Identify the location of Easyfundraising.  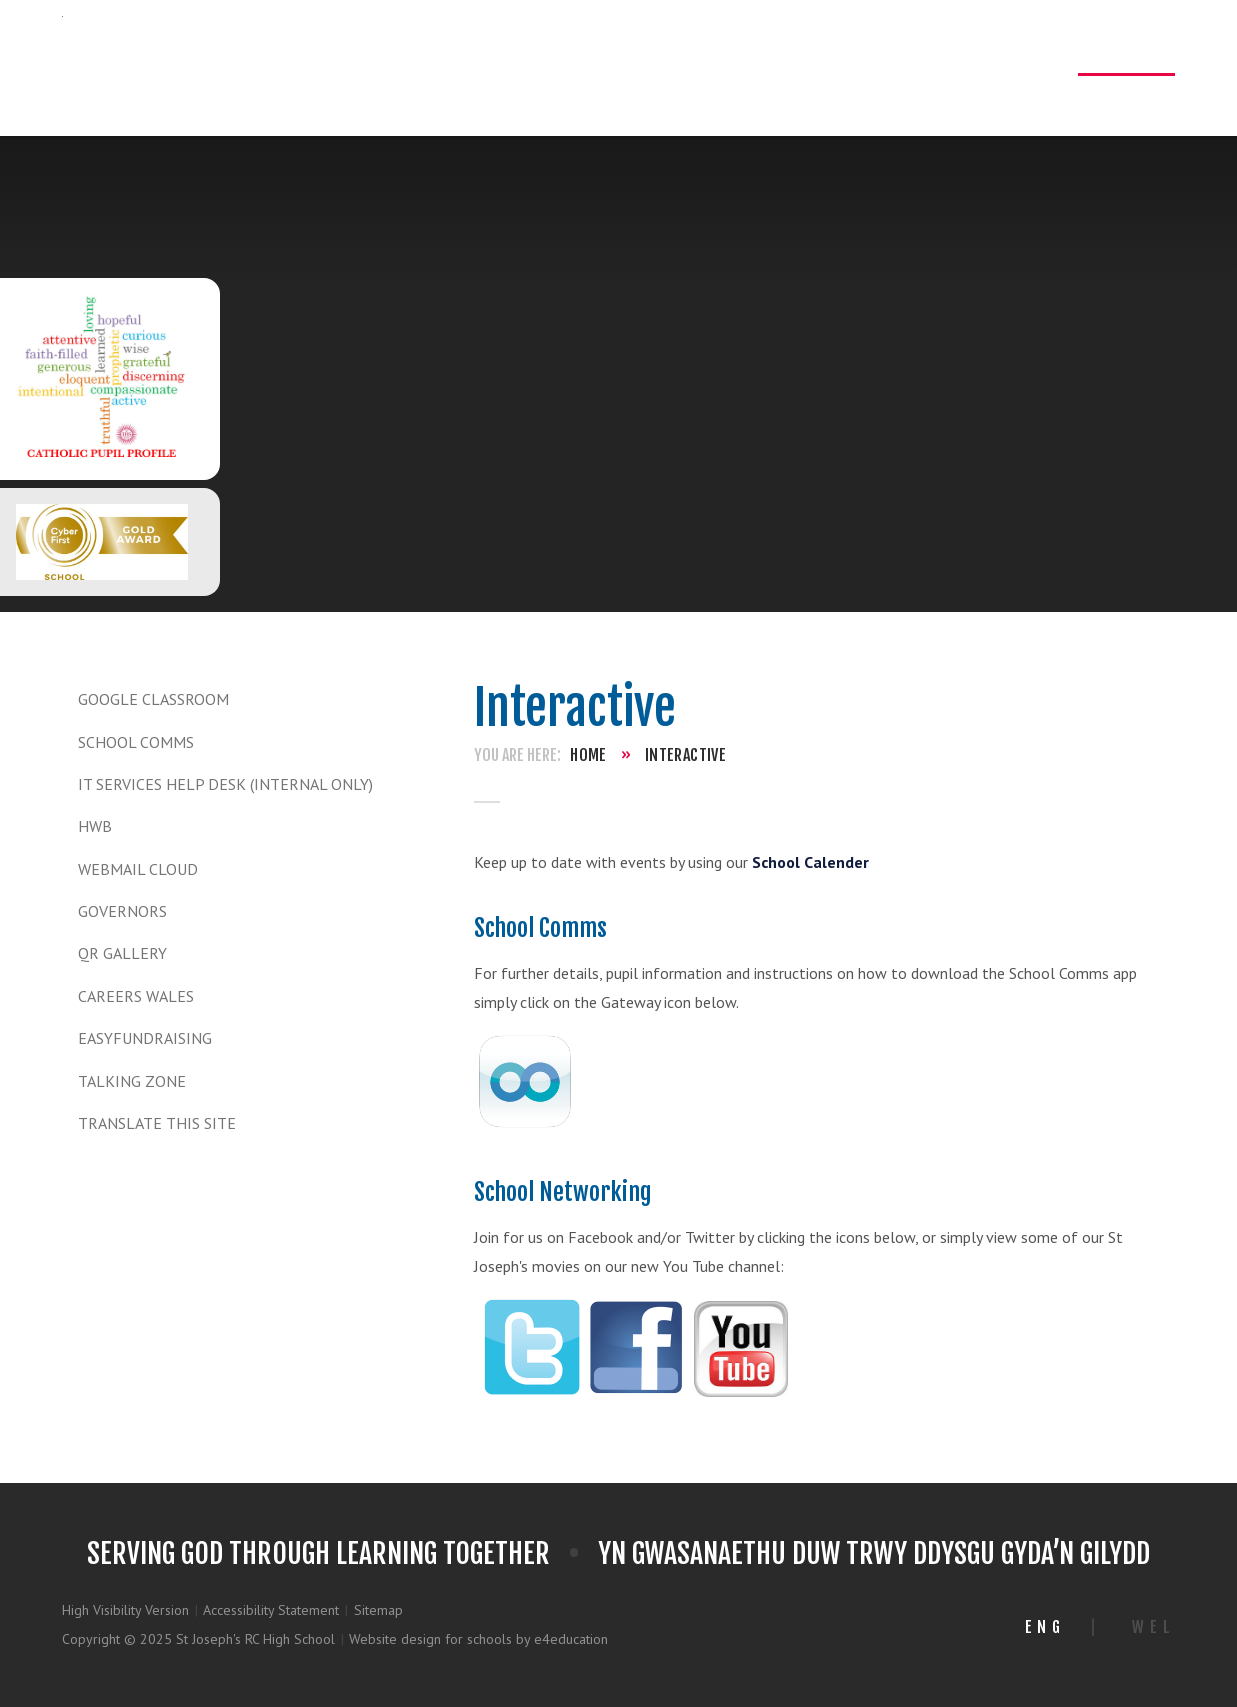
(145, 1038).